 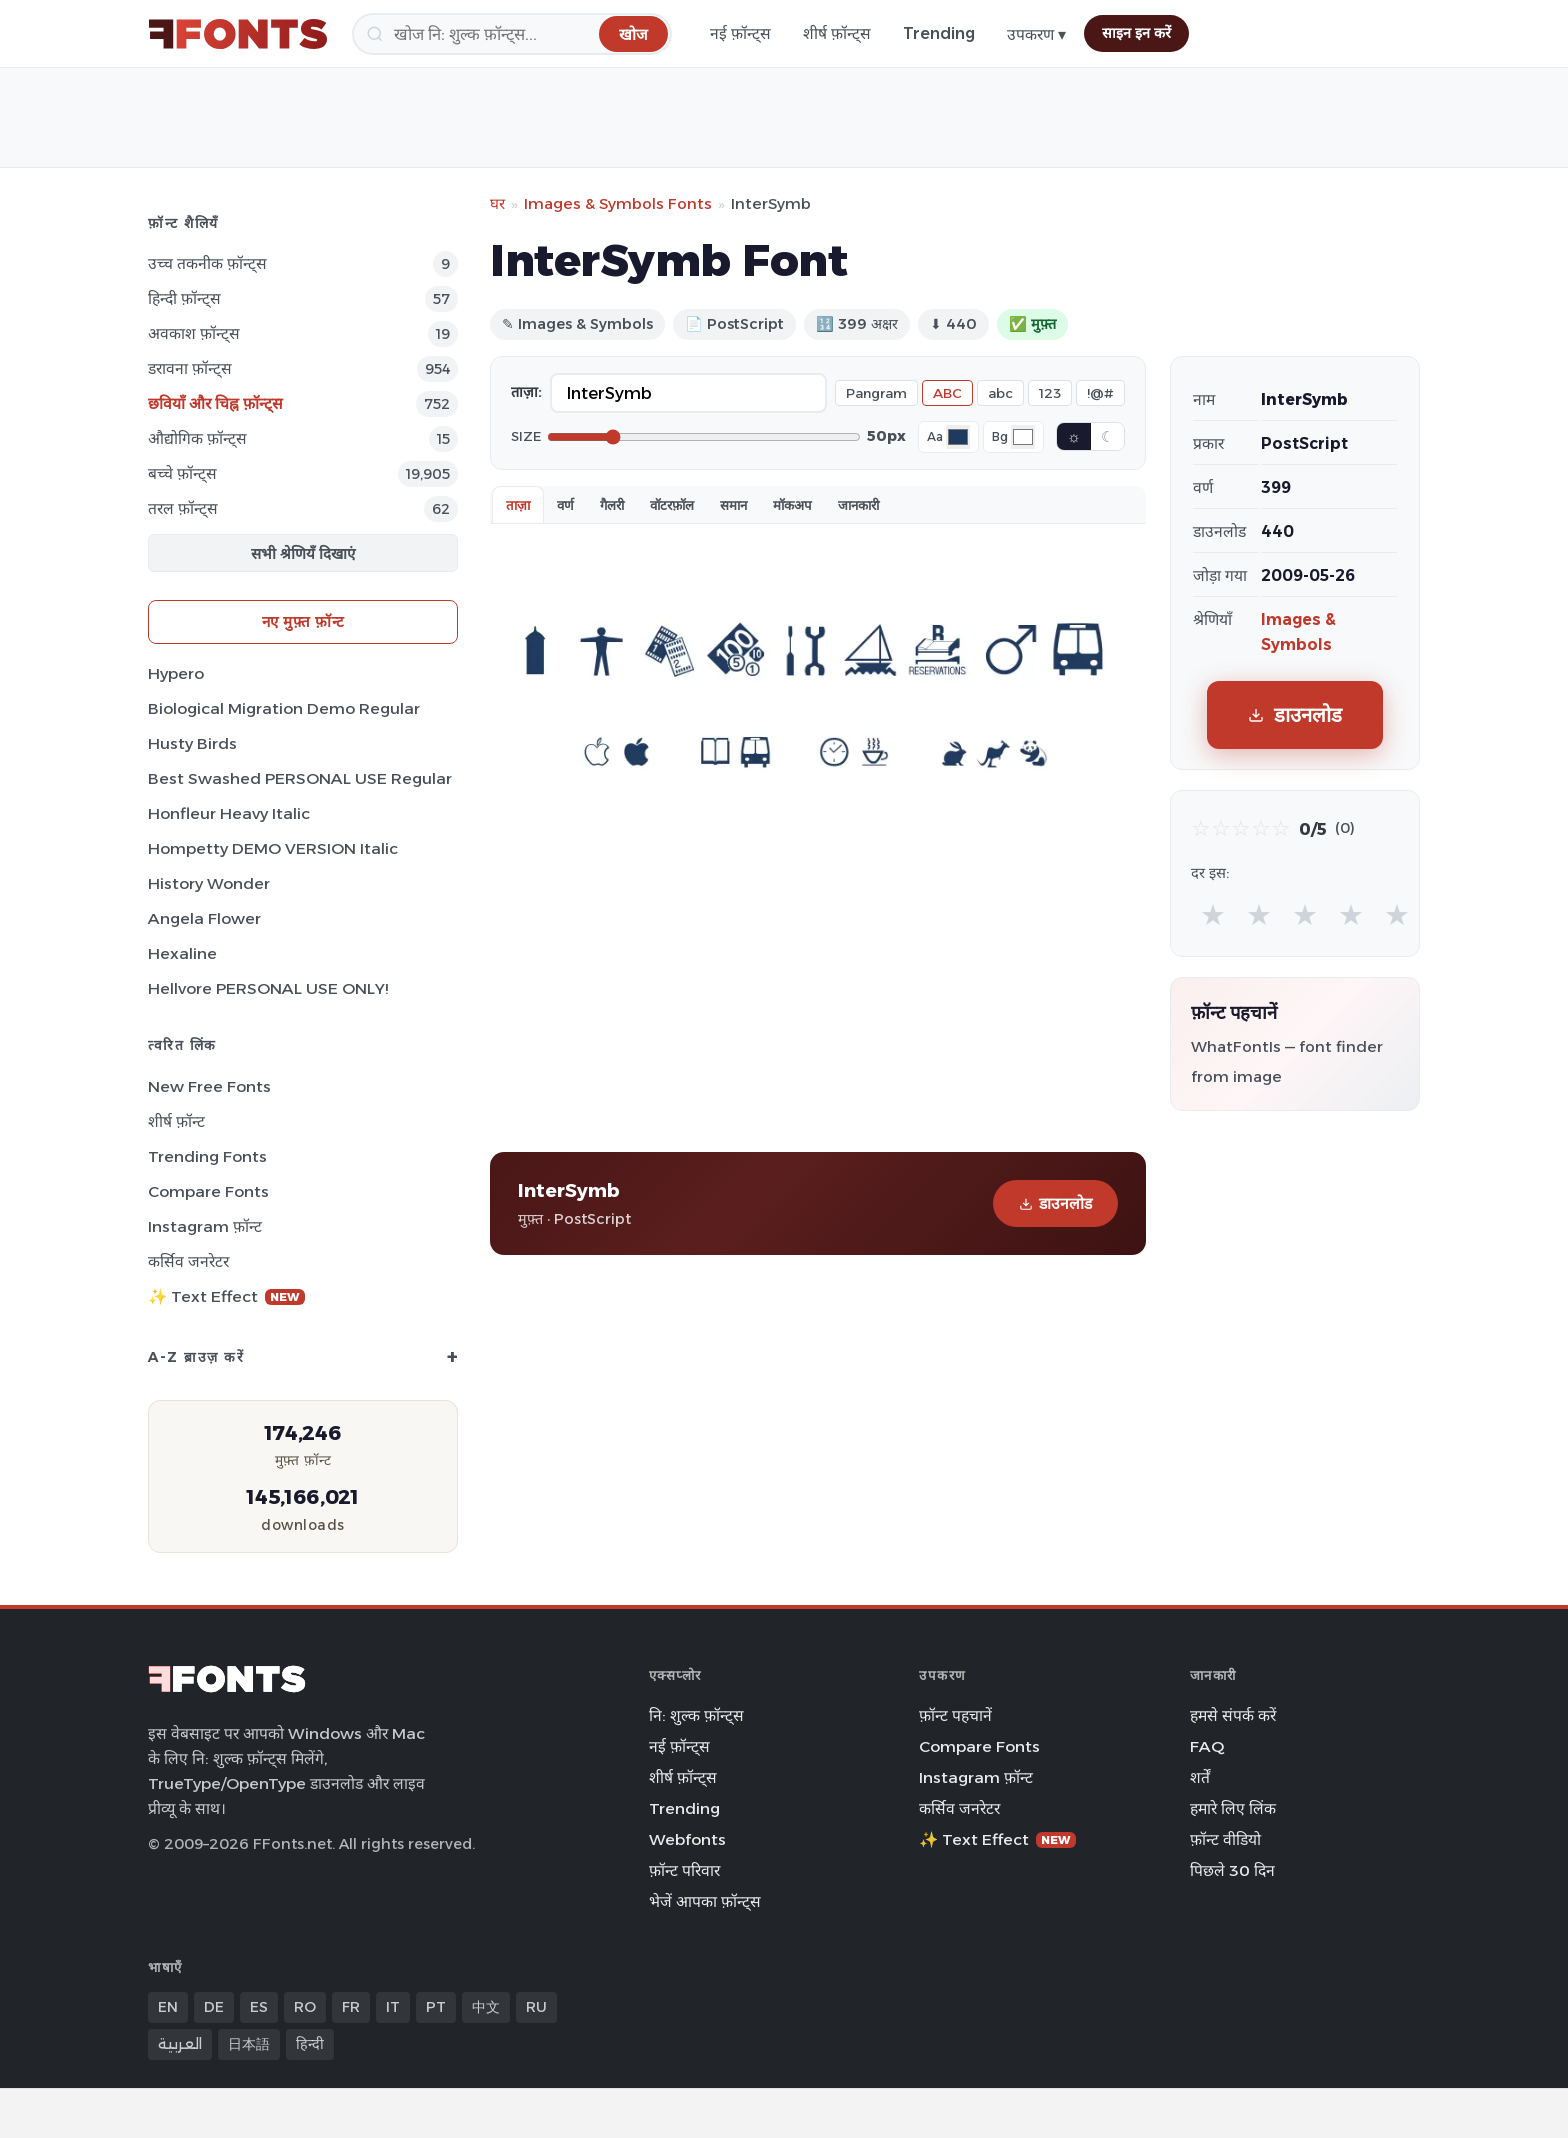 I want to click on ताज़ा, so click(x=518, y=505).